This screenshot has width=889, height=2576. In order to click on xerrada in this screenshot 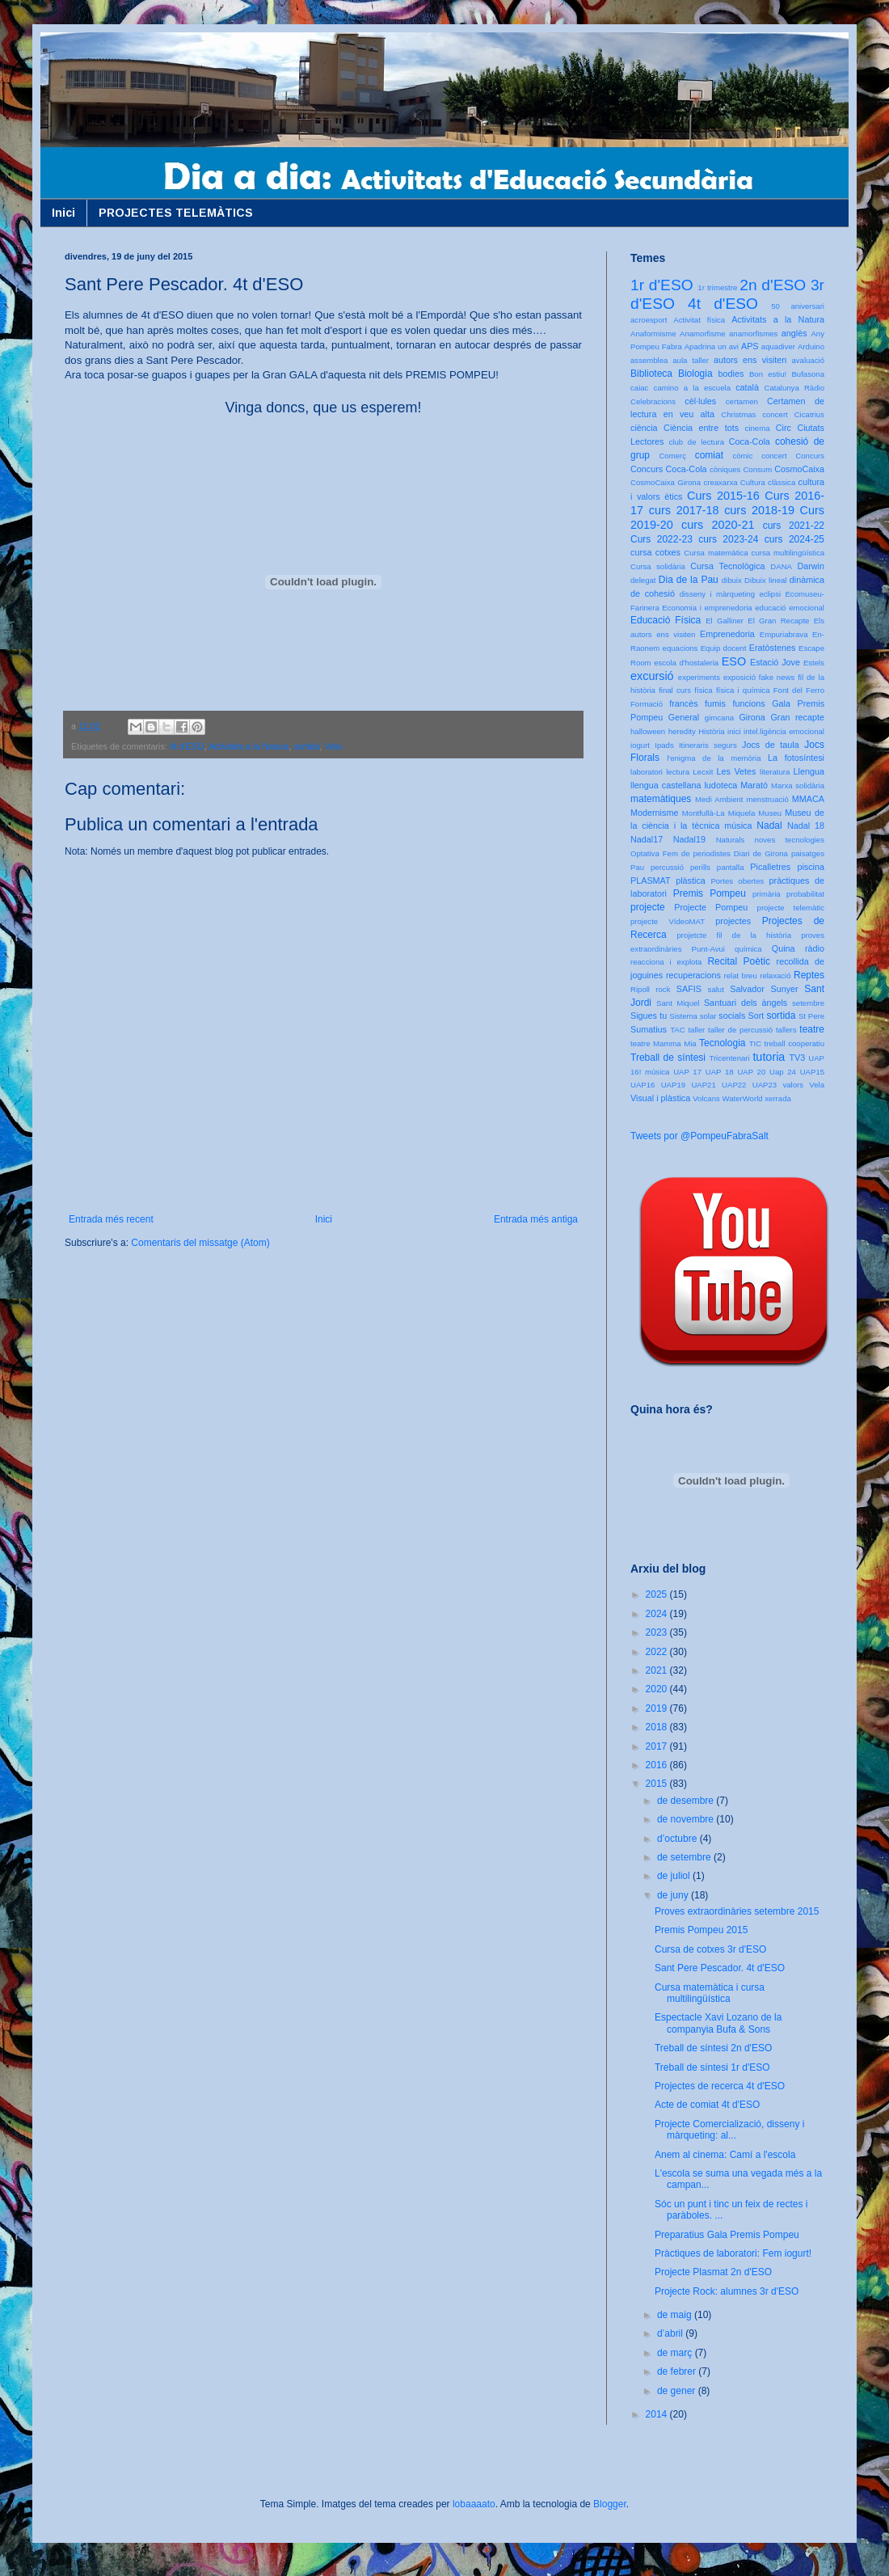, I will do `click(778, 1098)`.